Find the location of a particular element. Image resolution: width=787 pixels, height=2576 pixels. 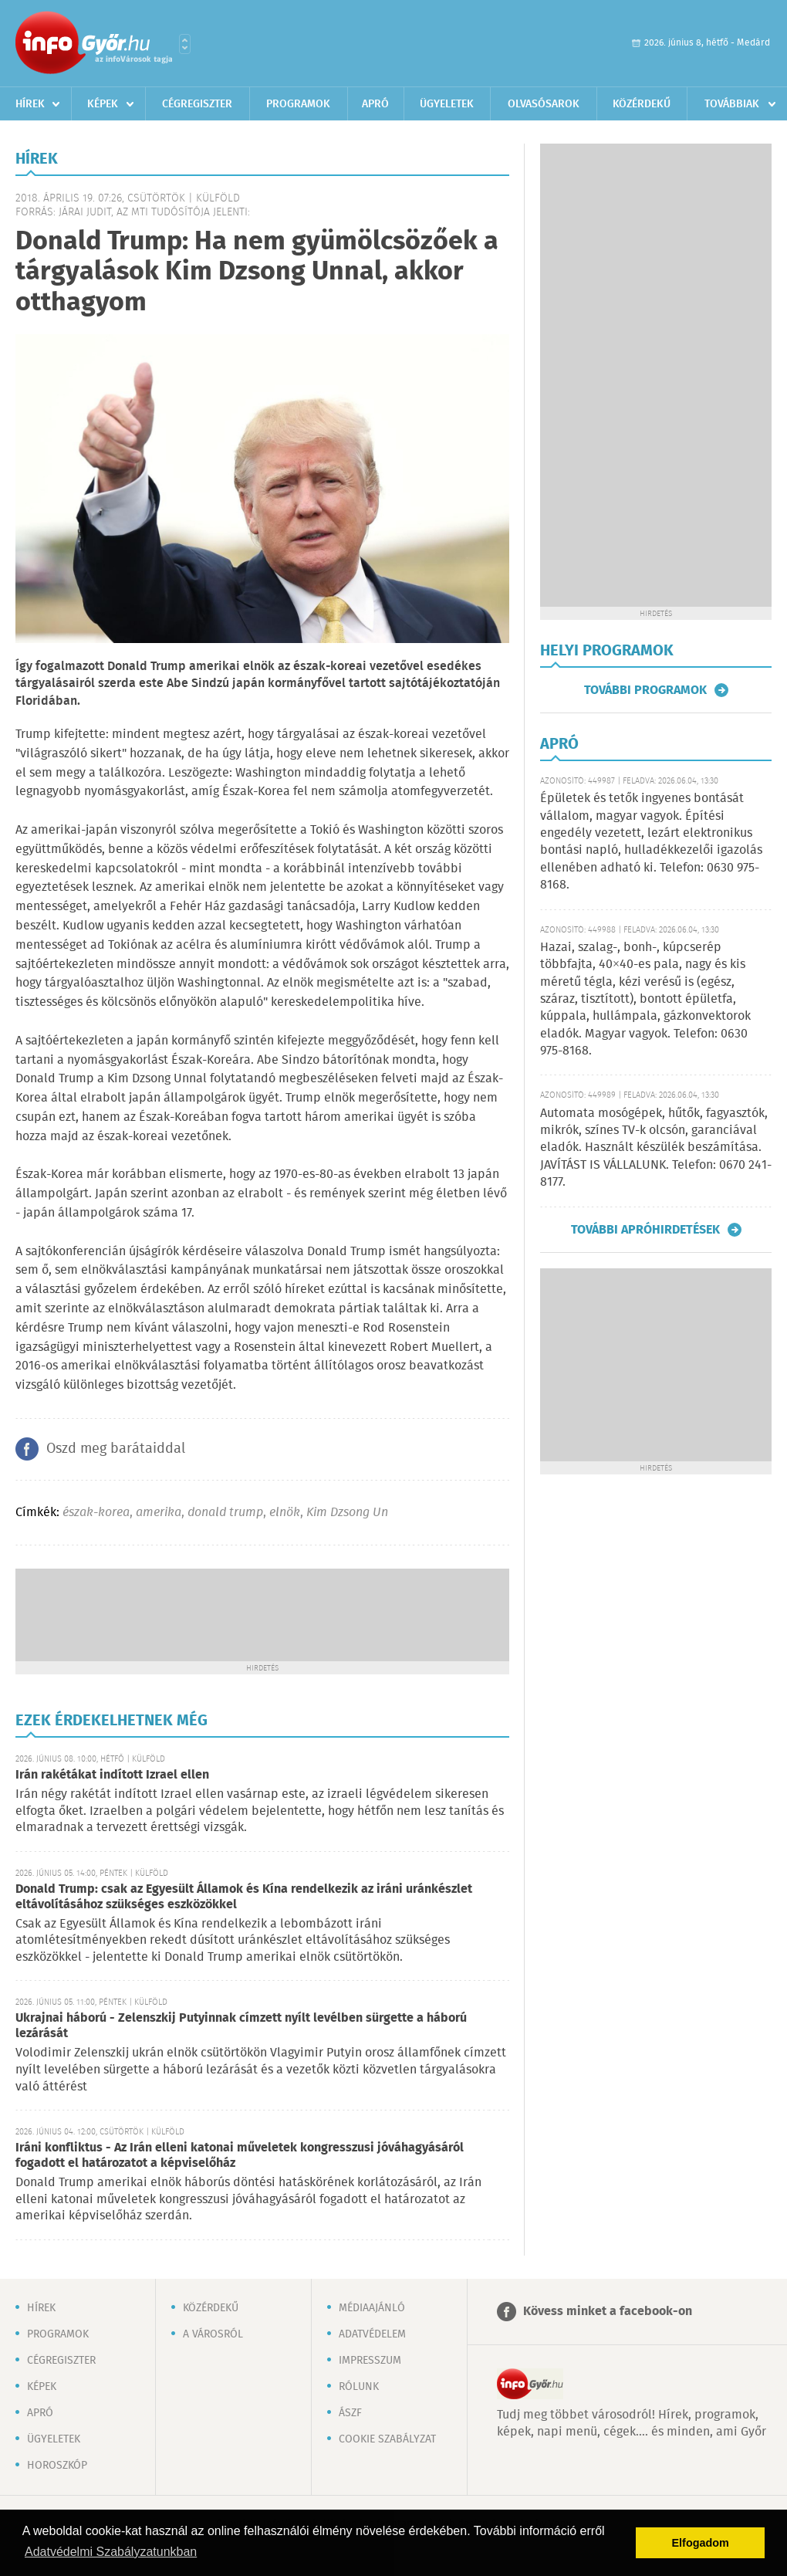

Rólunk is located at coordinates (359, 2386).